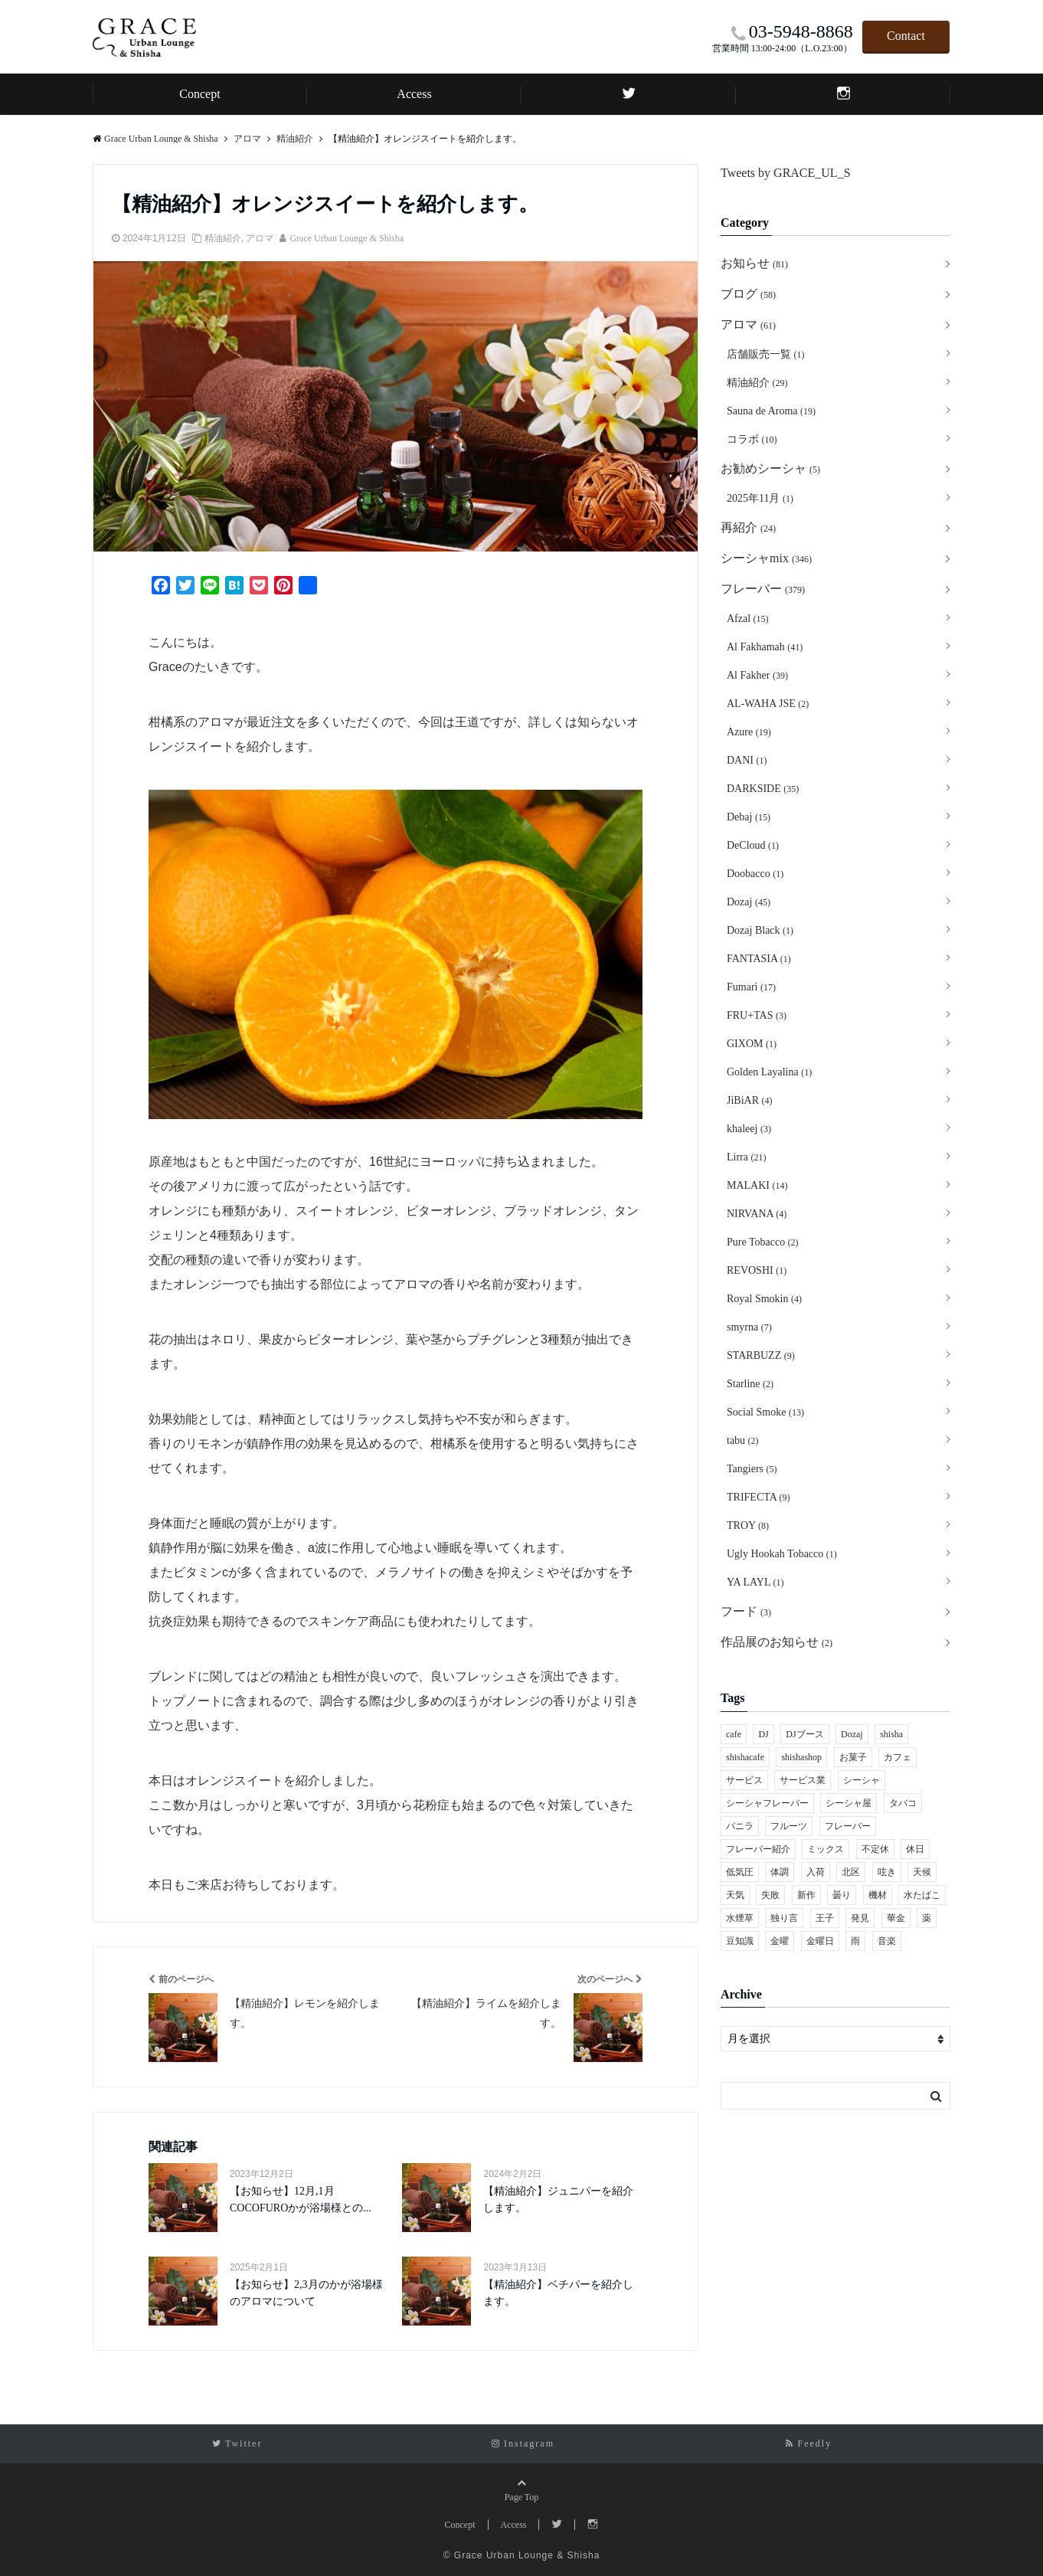 Image resolution: width=1043 pixels, height=2576 pixels. What do you see at coordinates (820, 1941) in the screenshot?
I see `金曜日 [金曜日 (1個の項目)]` at bounding box center [820, 1941].